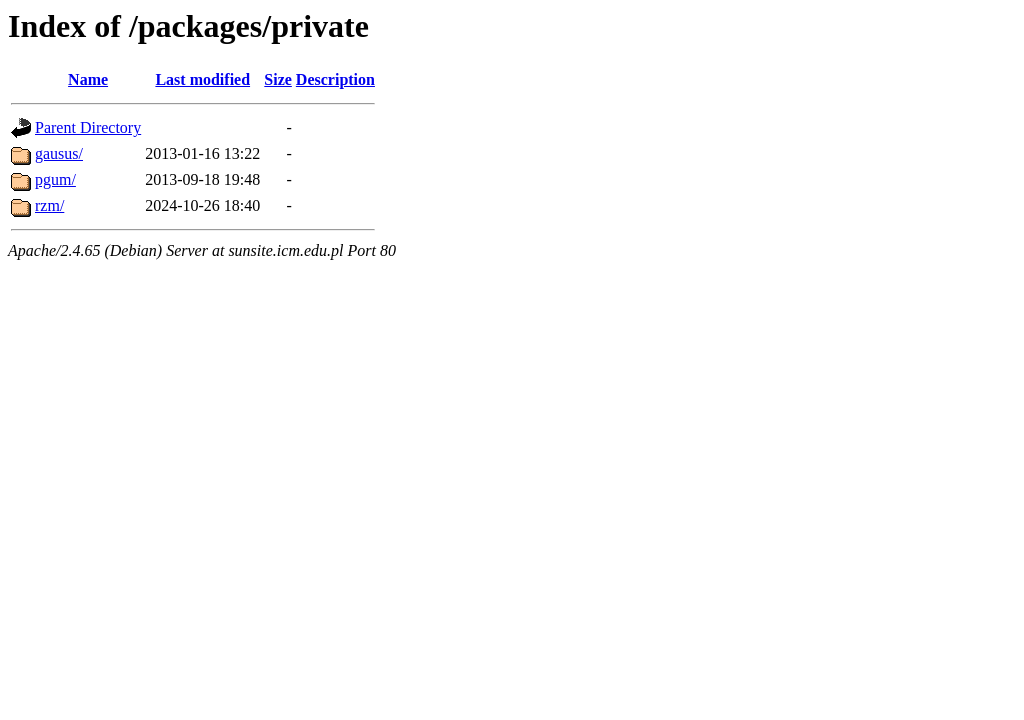  What do you see at coordinates (49, 205) in the screenshot?
I see `rzm/` at bounding box center [49, 205].